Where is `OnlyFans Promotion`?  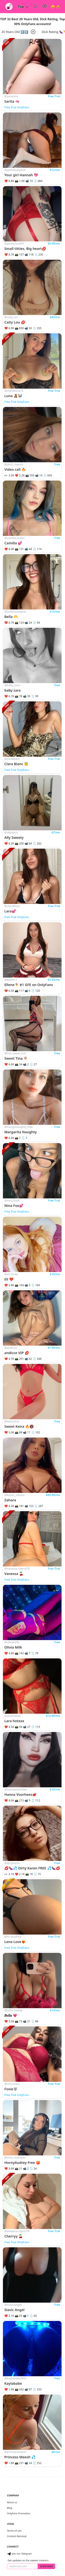 OnlyFans Promotion is located at coordinates (18, 2513).